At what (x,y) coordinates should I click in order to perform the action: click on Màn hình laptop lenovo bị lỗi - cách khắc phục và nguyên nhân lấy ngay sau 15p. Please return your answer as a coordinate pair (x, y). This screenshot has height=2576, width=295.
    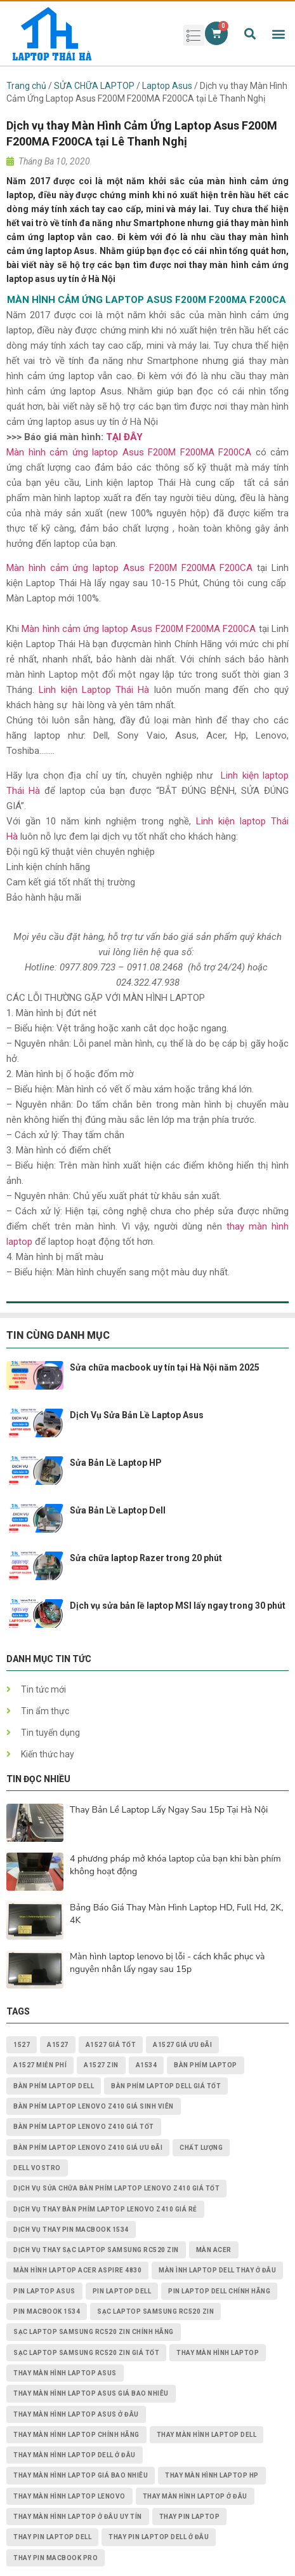
    Looking at the image, I should click on (167, 1962).